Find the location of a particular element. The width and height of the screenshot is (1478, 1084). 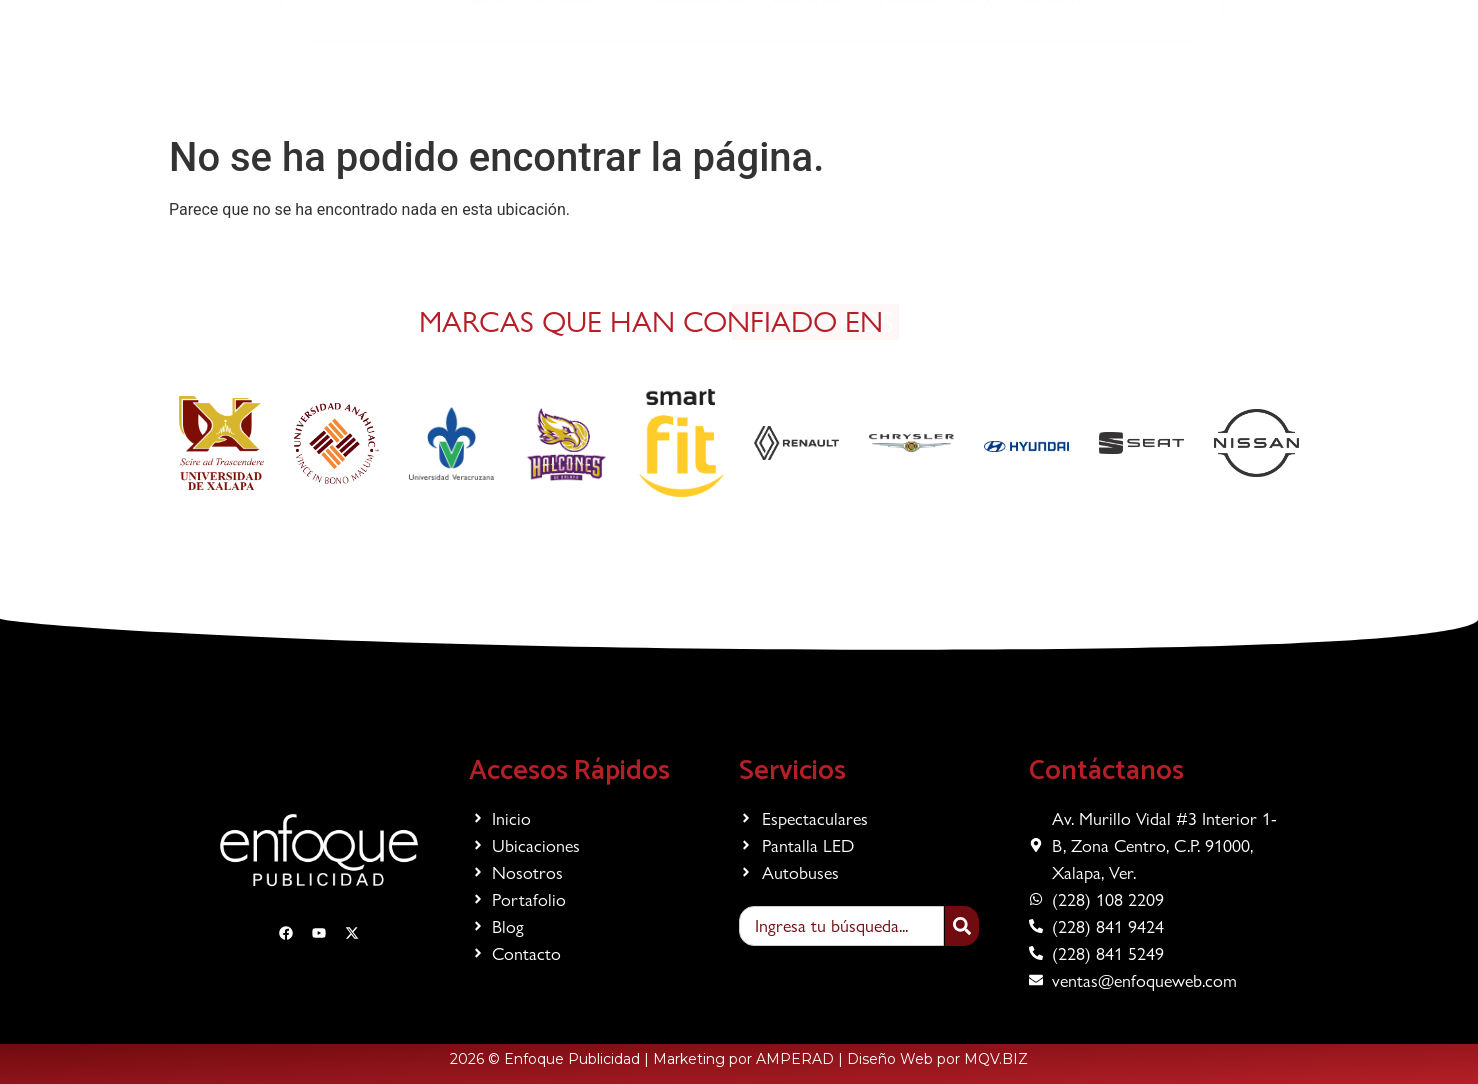

Servicios is located at coordinates (581, 77).